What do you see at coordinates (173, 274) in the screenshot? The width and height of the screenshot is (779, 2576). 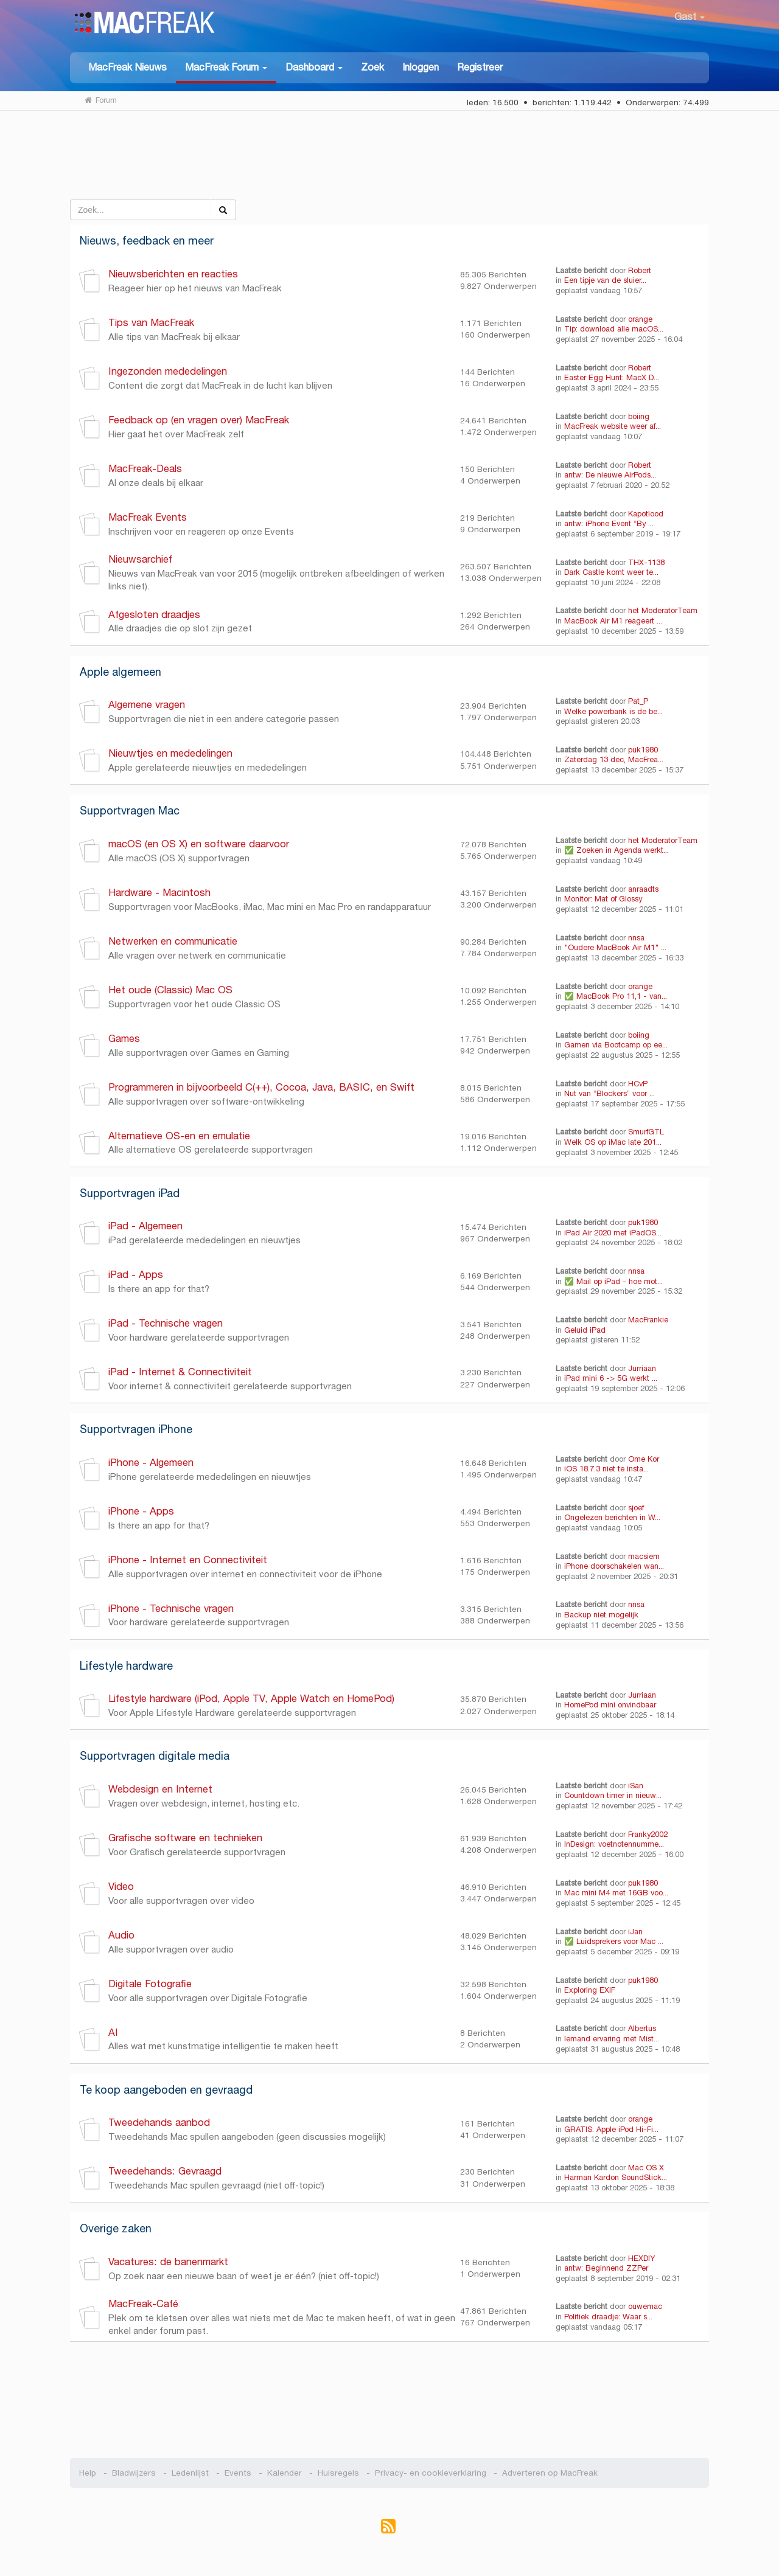 I see `Nieuwsberichten en reacties` at bounding box center [173, 274].